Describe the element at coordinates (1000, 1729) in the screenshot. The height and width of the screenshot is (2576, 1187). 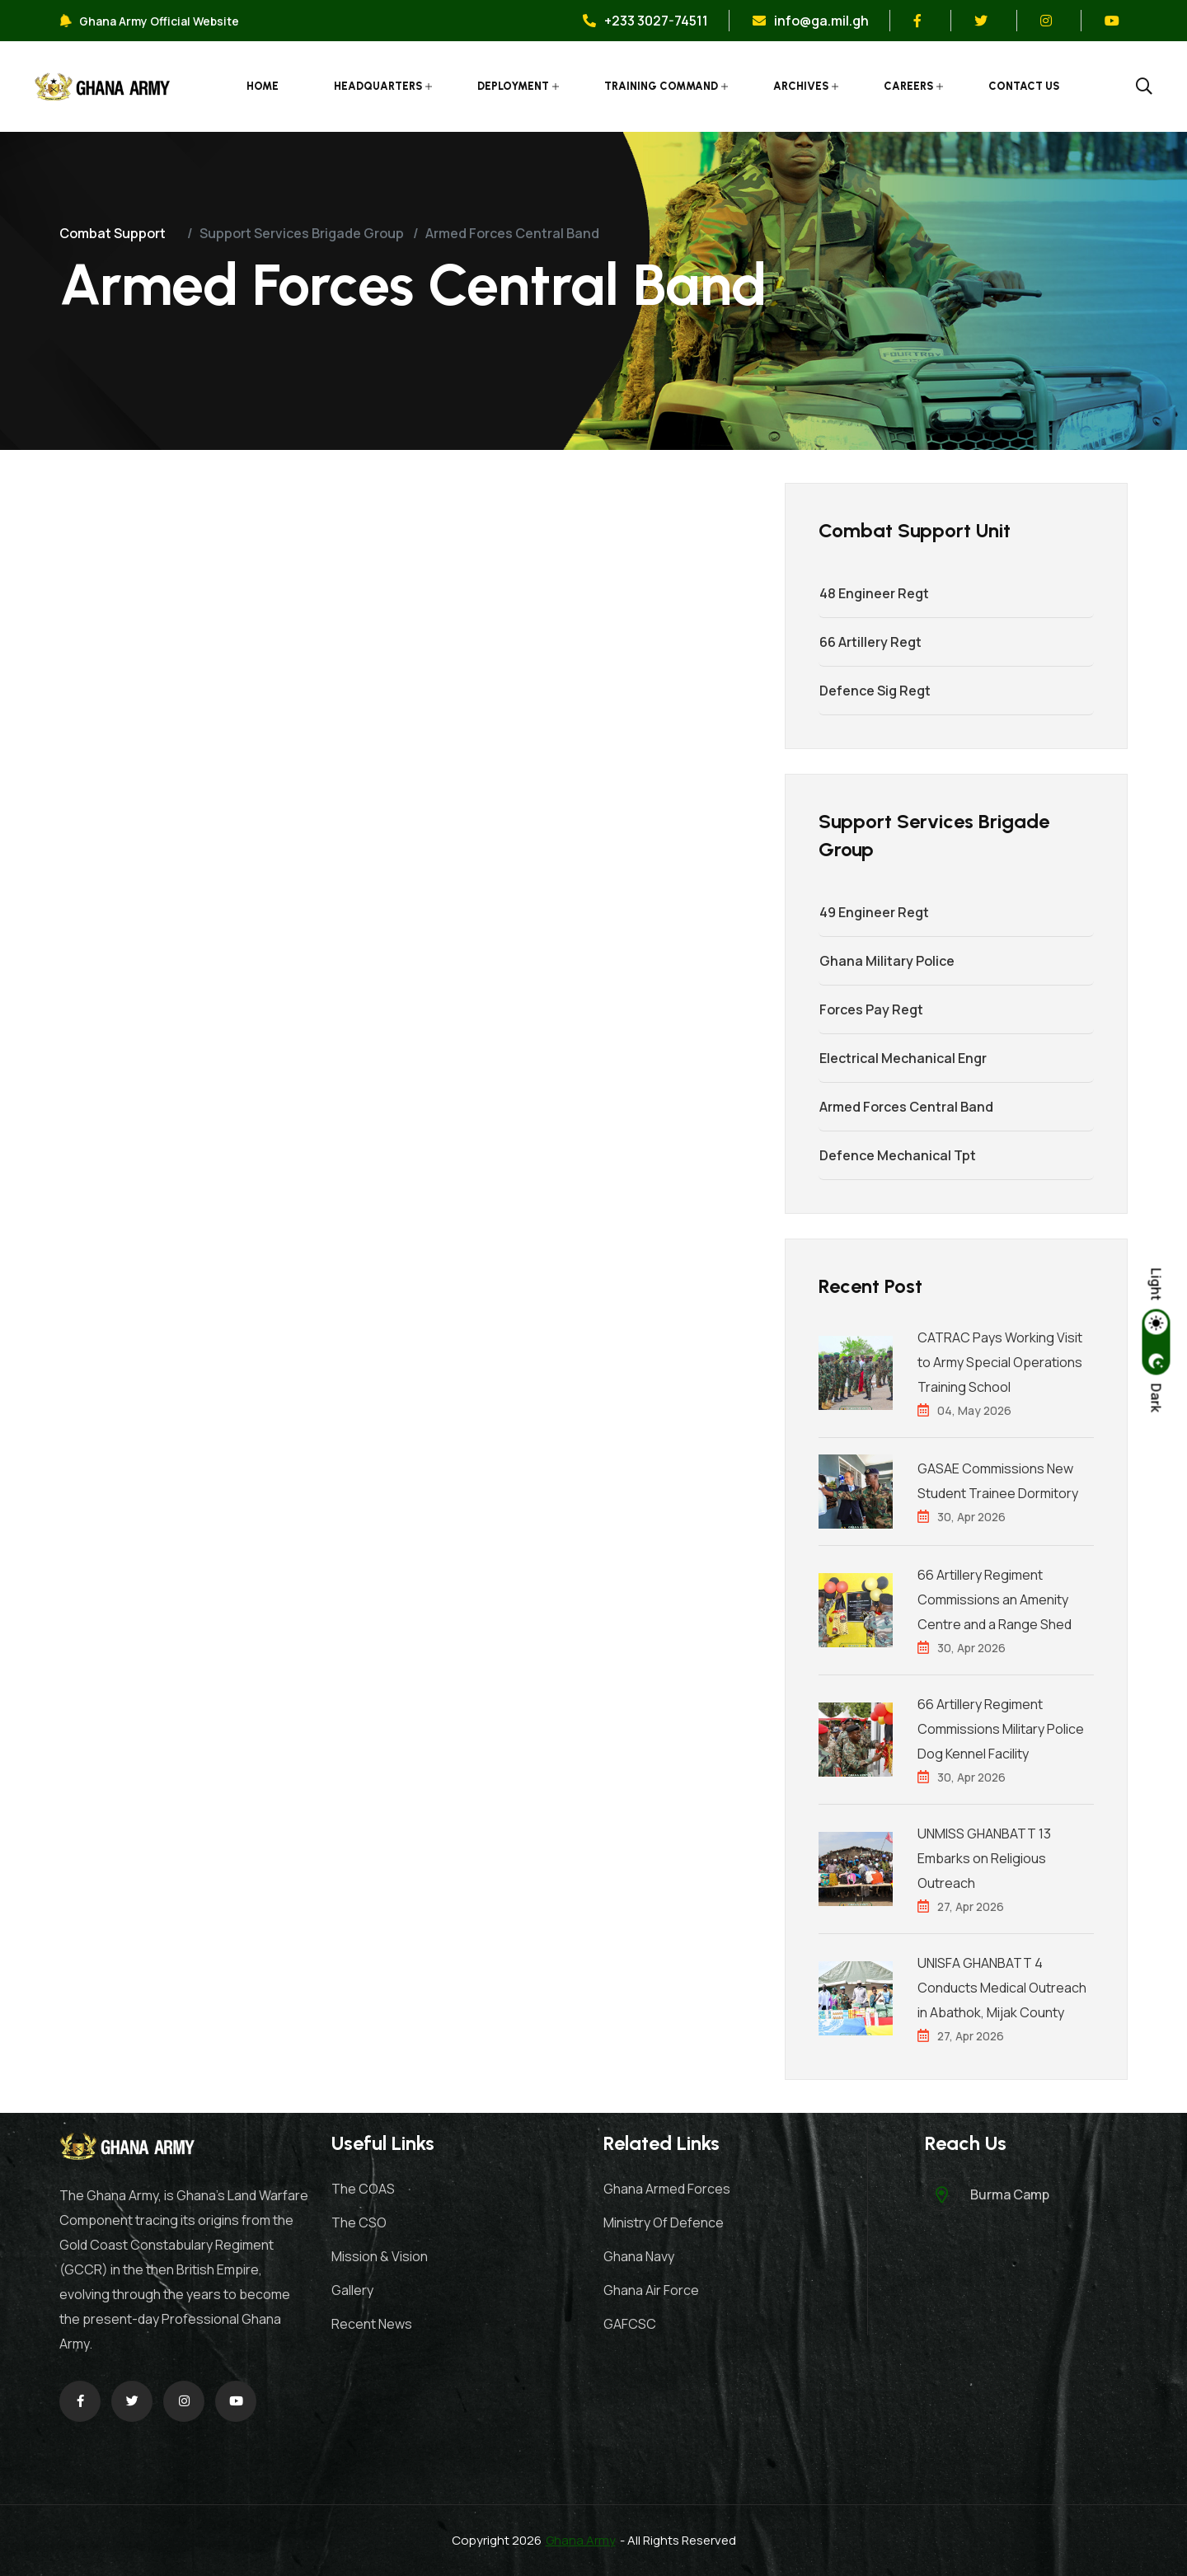
I see `66 Artillery Regiment Commissions Military Police Dog Kennel Facility` at that location.